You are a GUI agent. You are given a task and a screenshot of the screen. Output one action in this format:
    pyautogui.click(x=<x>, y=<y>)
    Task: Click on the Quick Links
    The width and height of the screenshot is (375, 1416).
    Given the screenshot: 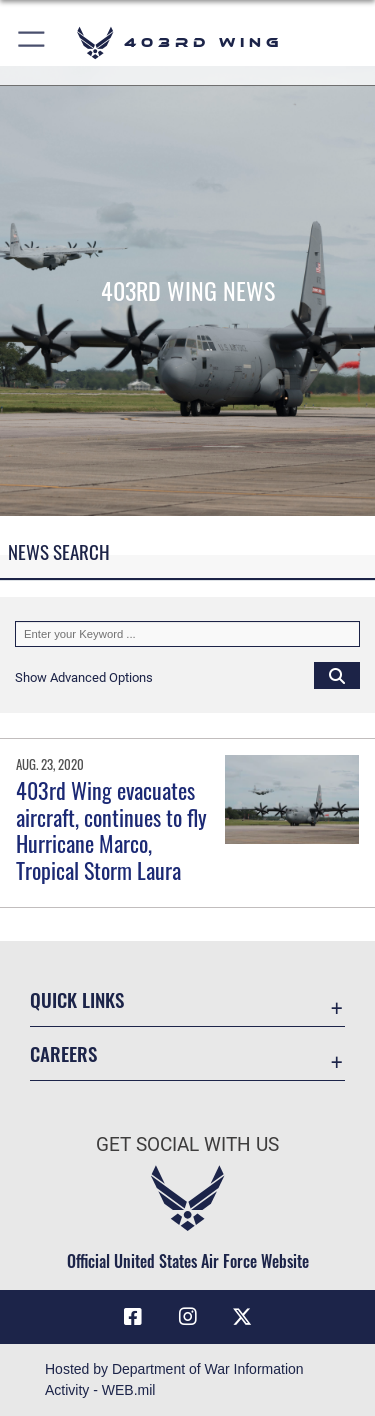 What is the action you would take?
    pyautogui.click(x=77, y=999)
    